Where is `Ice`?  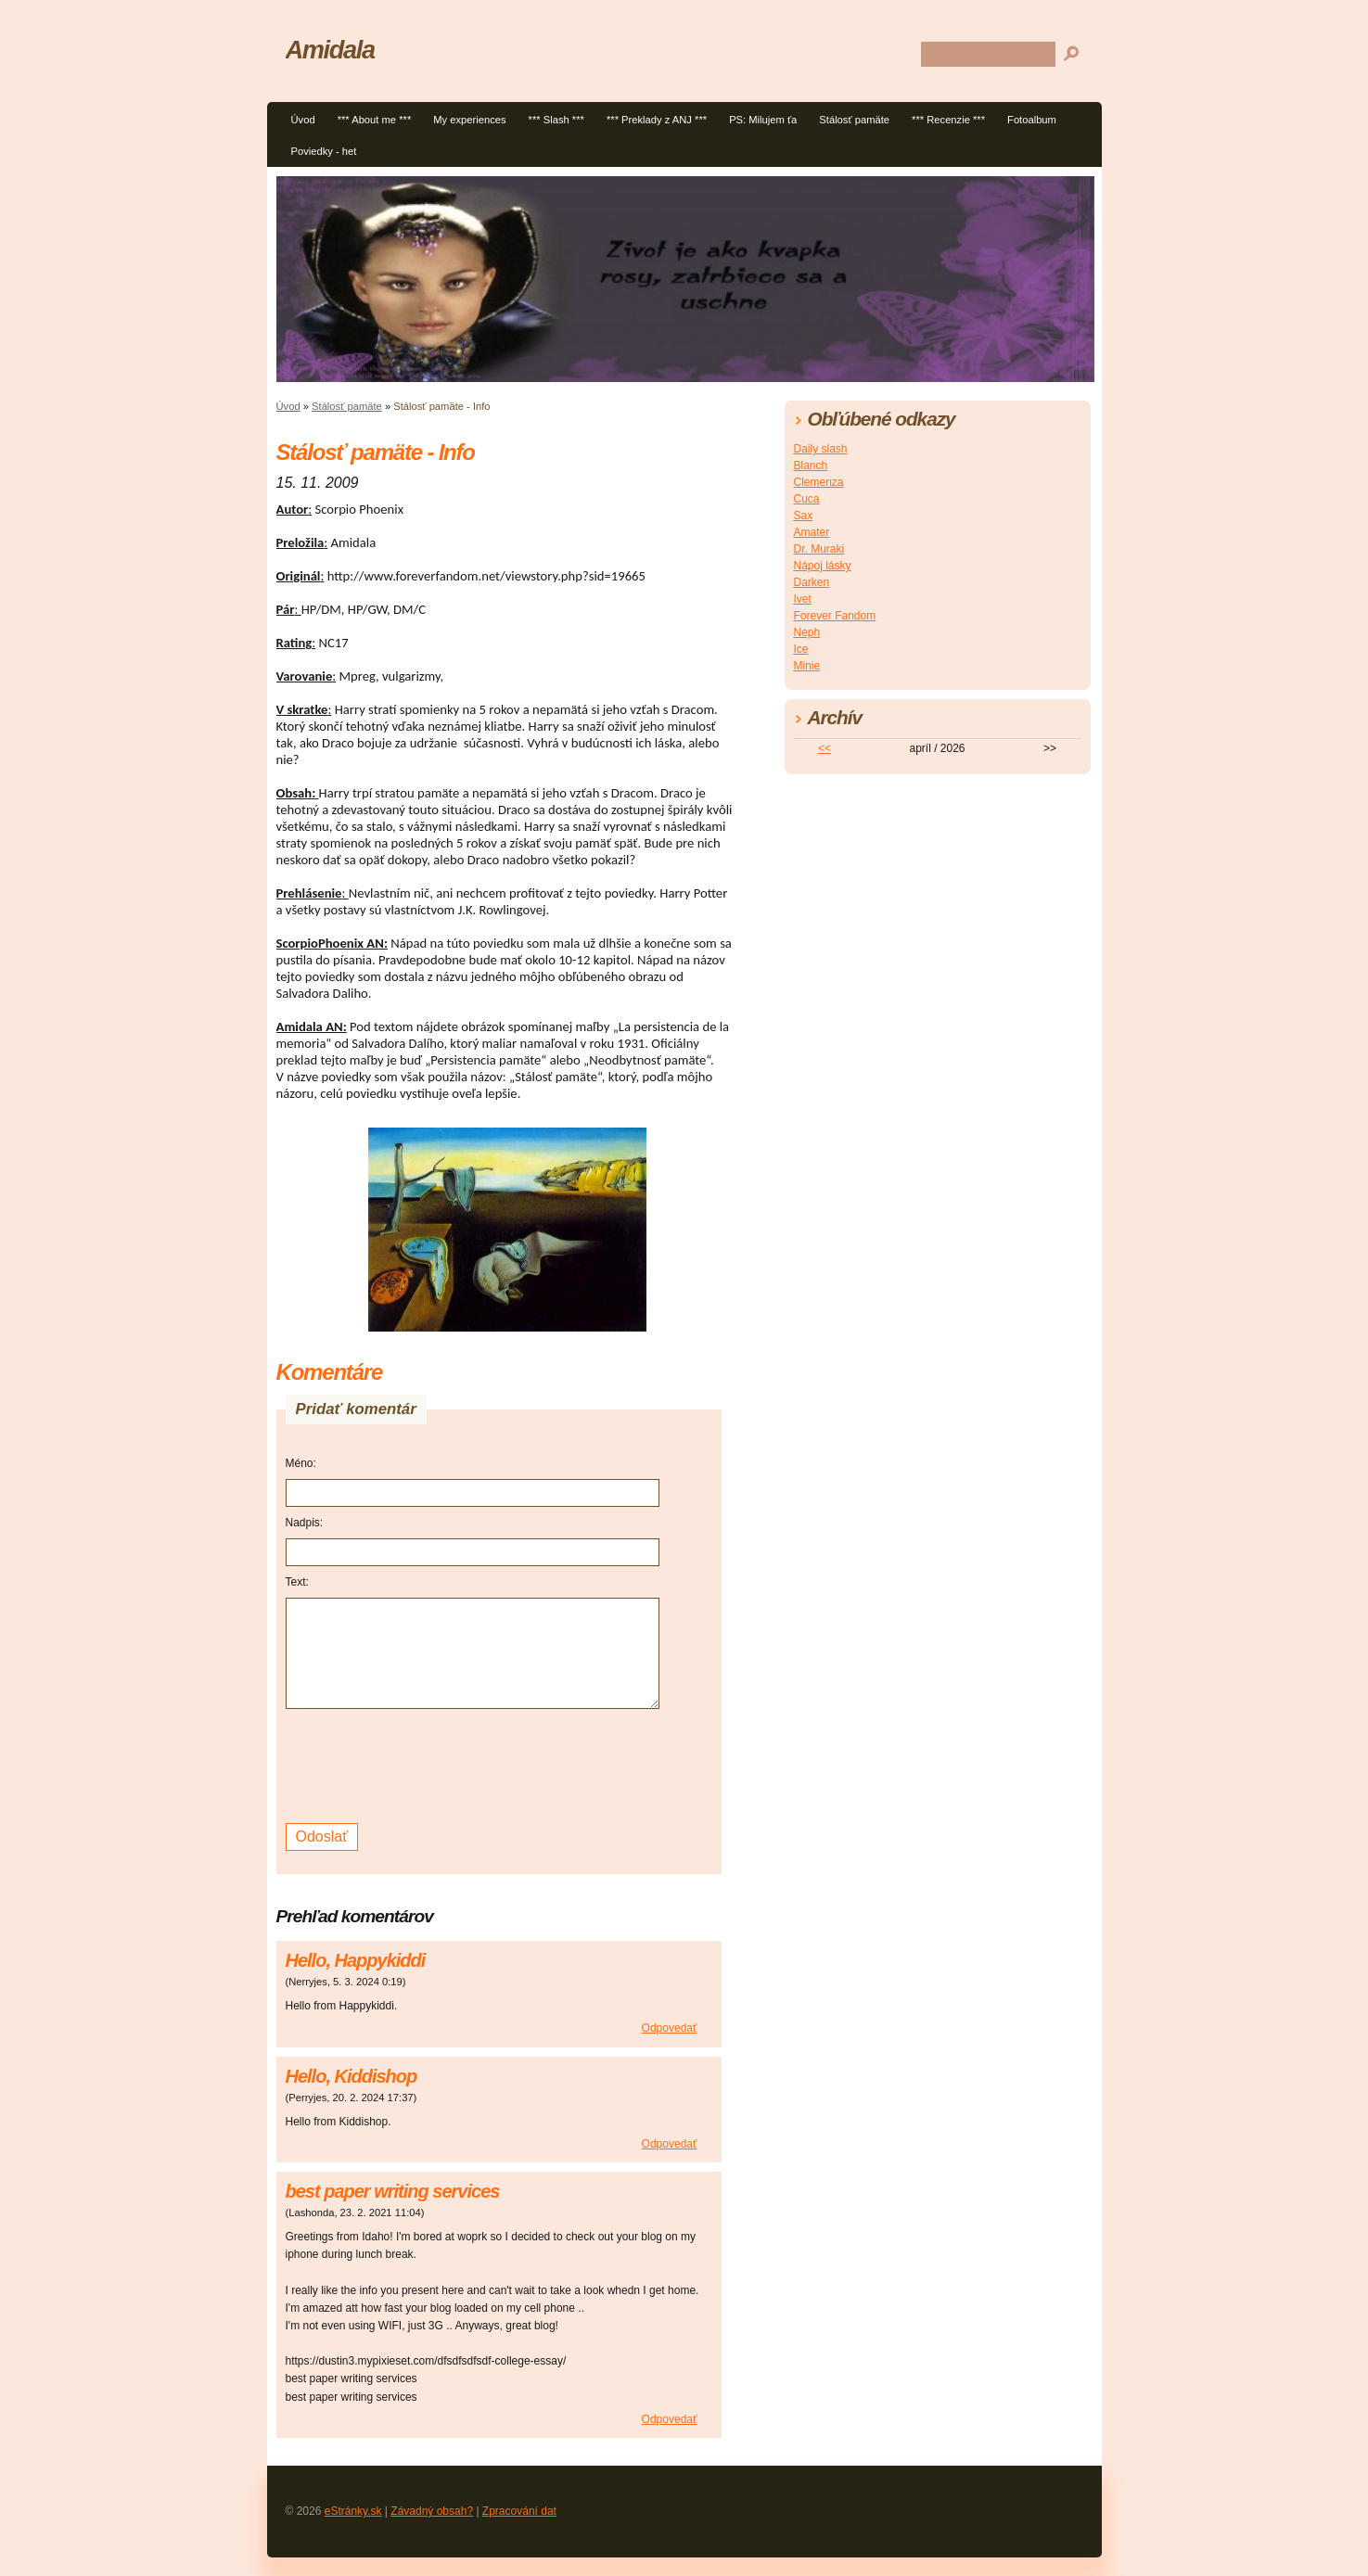
Ice is located at coordinates (801, 649).